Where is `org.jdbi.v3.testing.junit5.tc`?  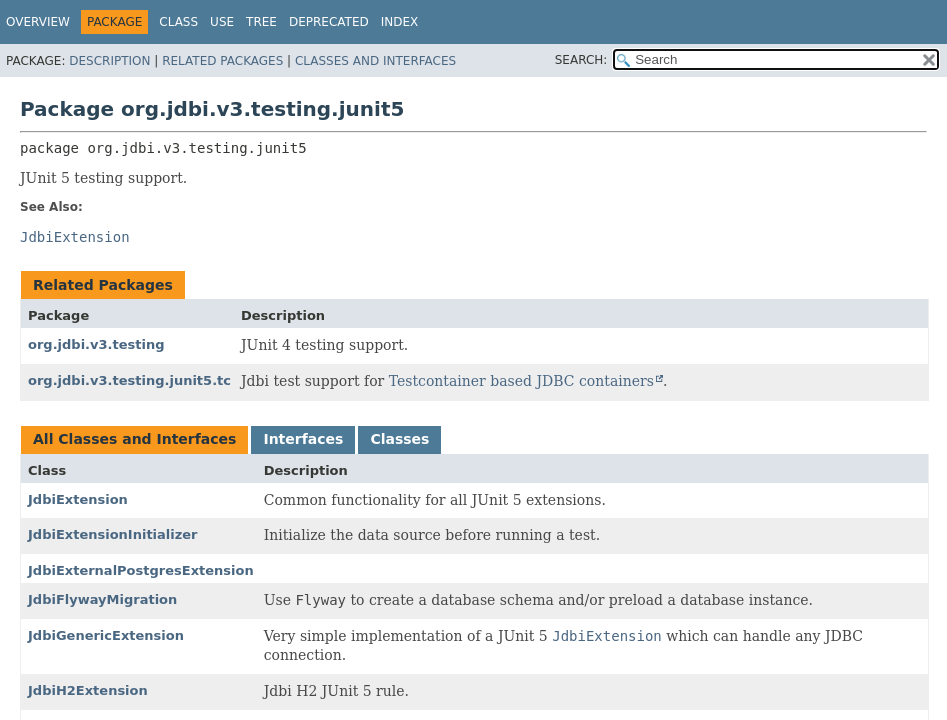
org.jdbi.v3.testing.junit5.tc is located at coordinates (129, 380).